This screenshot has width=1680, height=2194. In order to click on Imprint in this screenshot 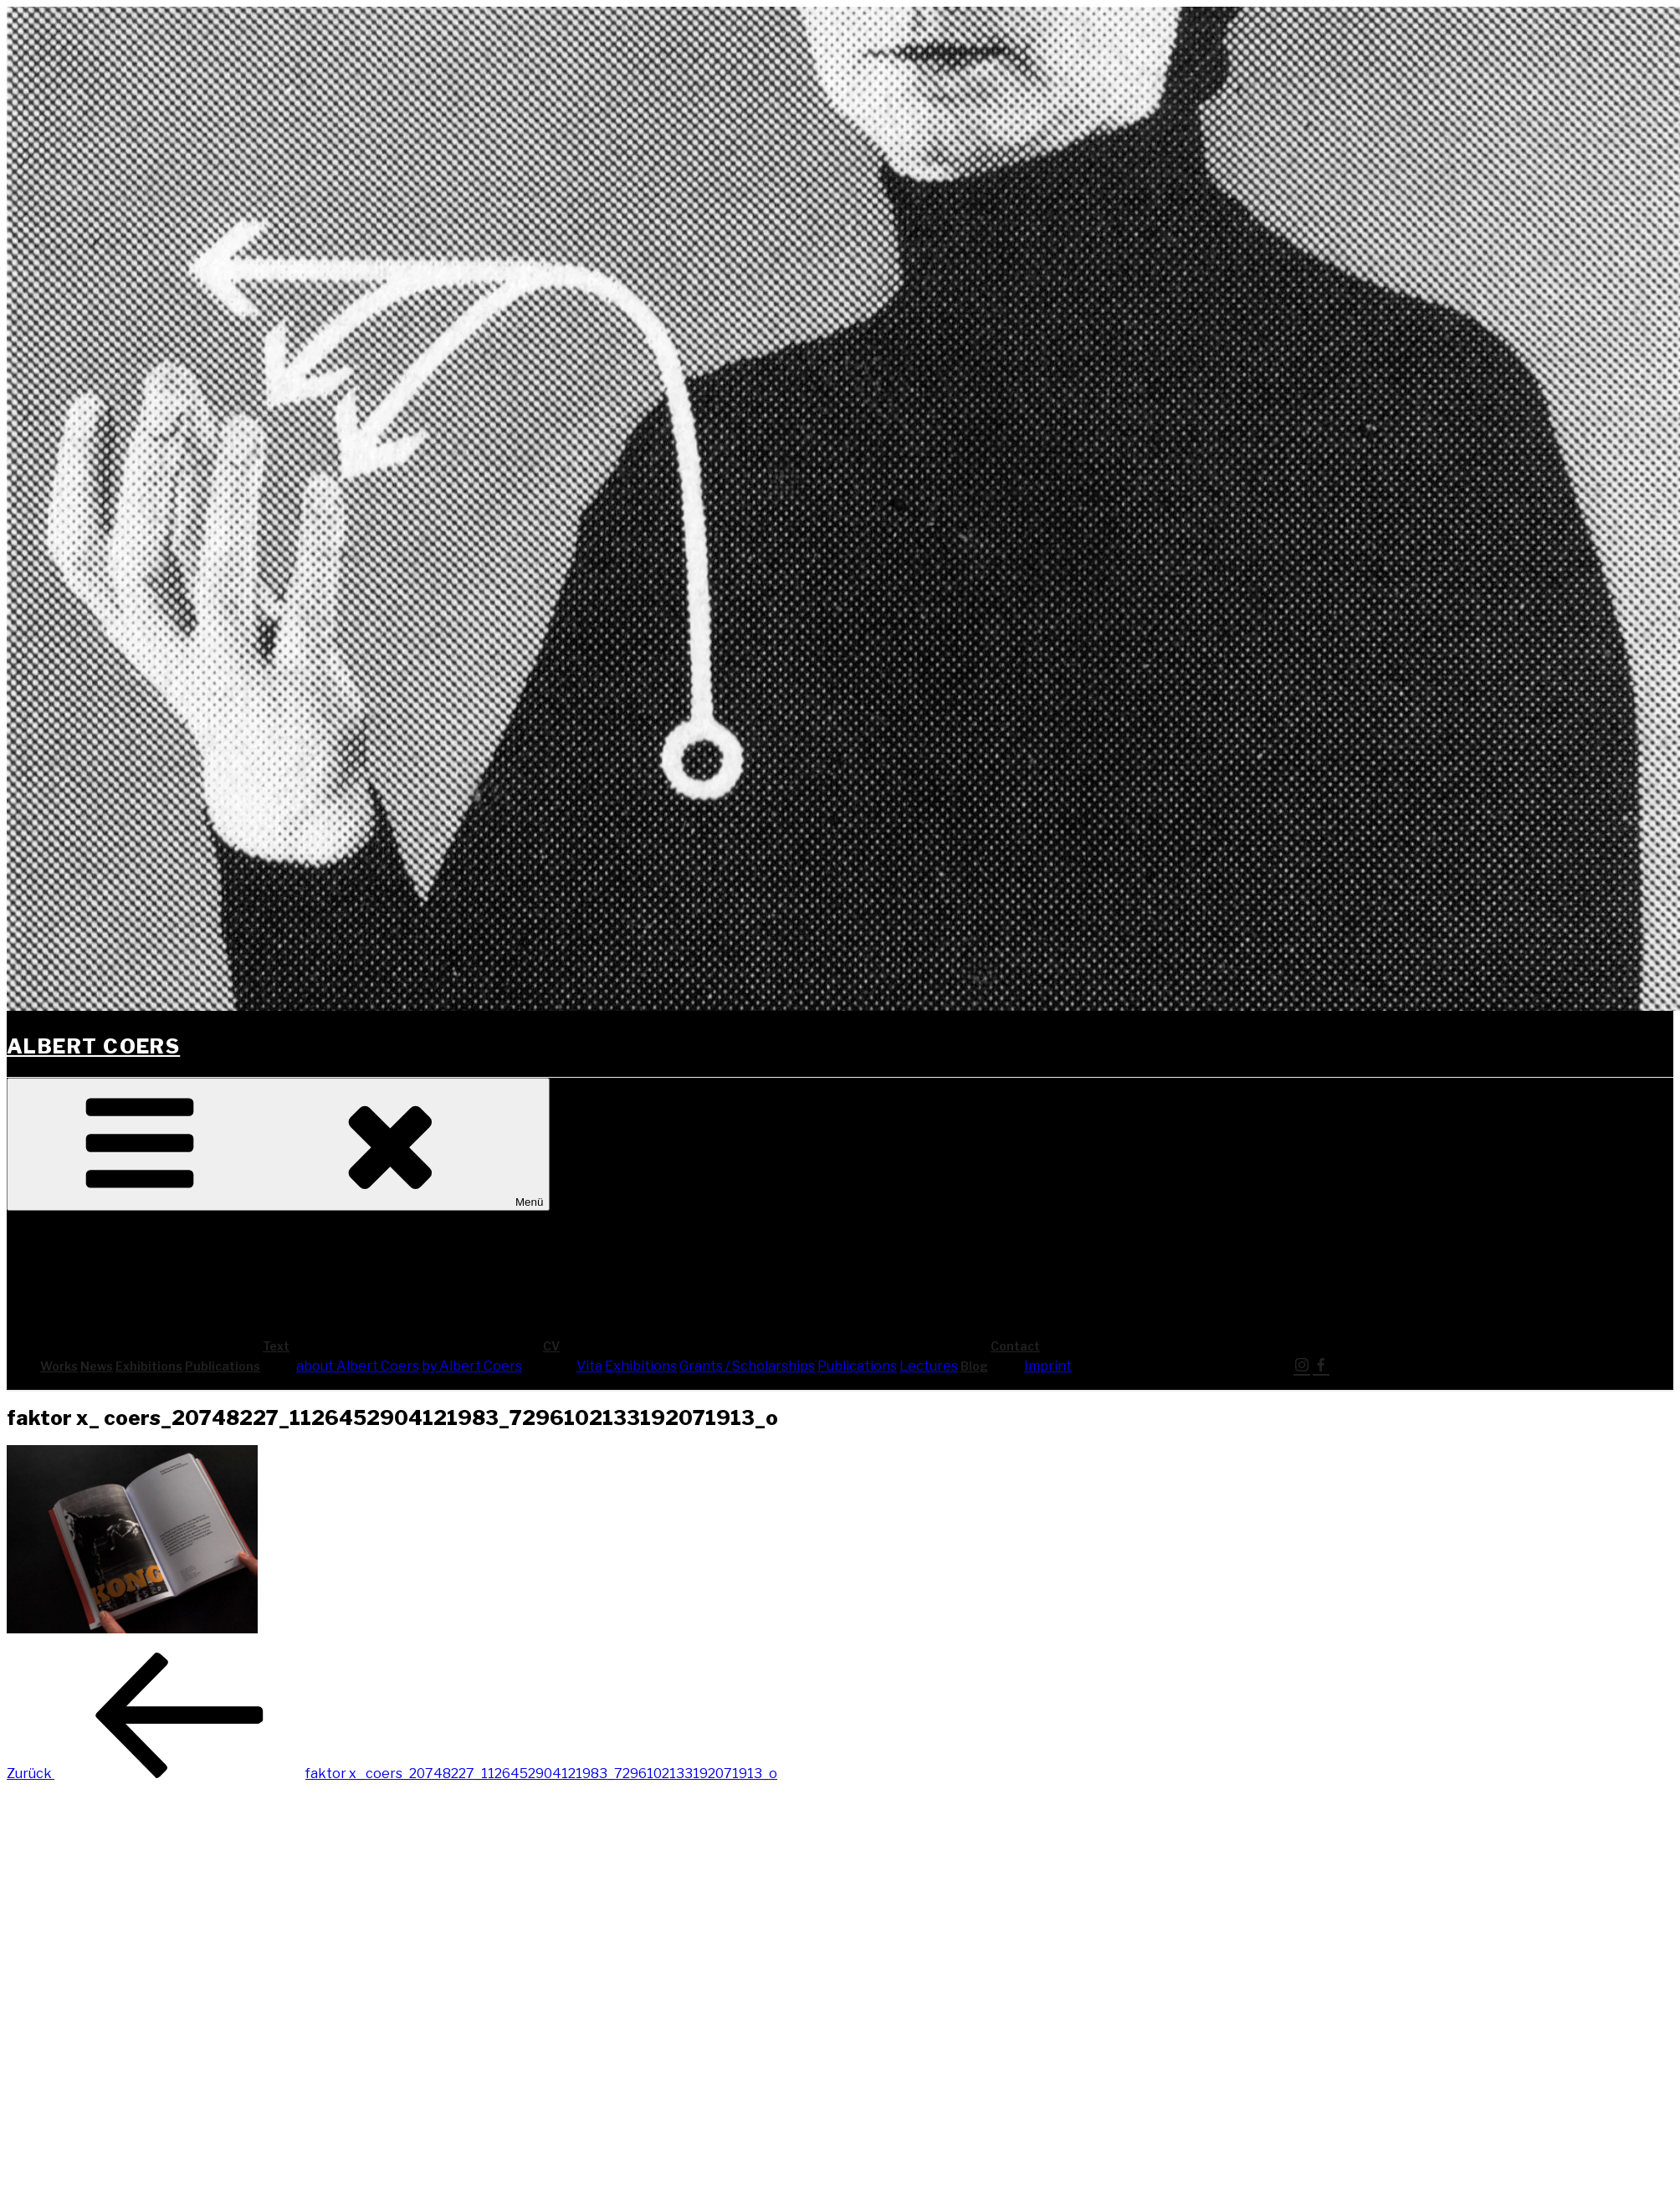, I will do `click(1048, 1366)`.